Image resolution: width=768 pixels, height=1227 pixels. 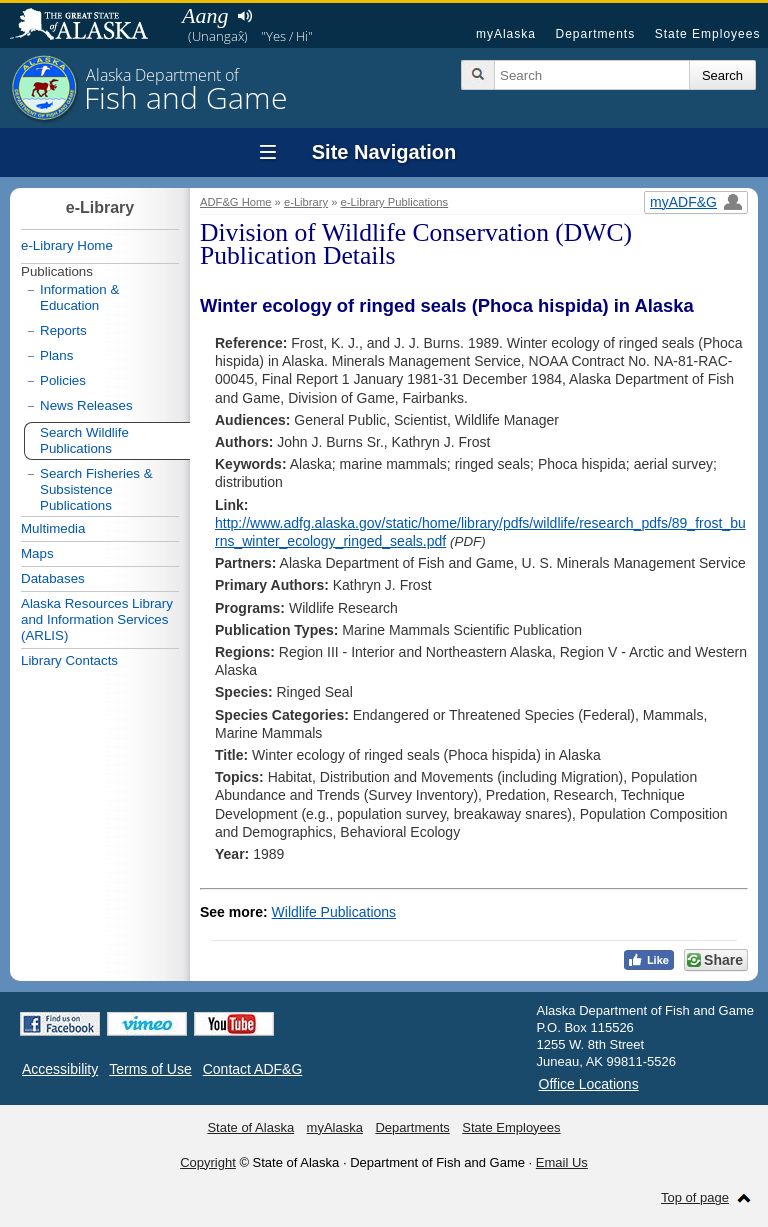 I want to click on Policies, so click(x=63, y=380).